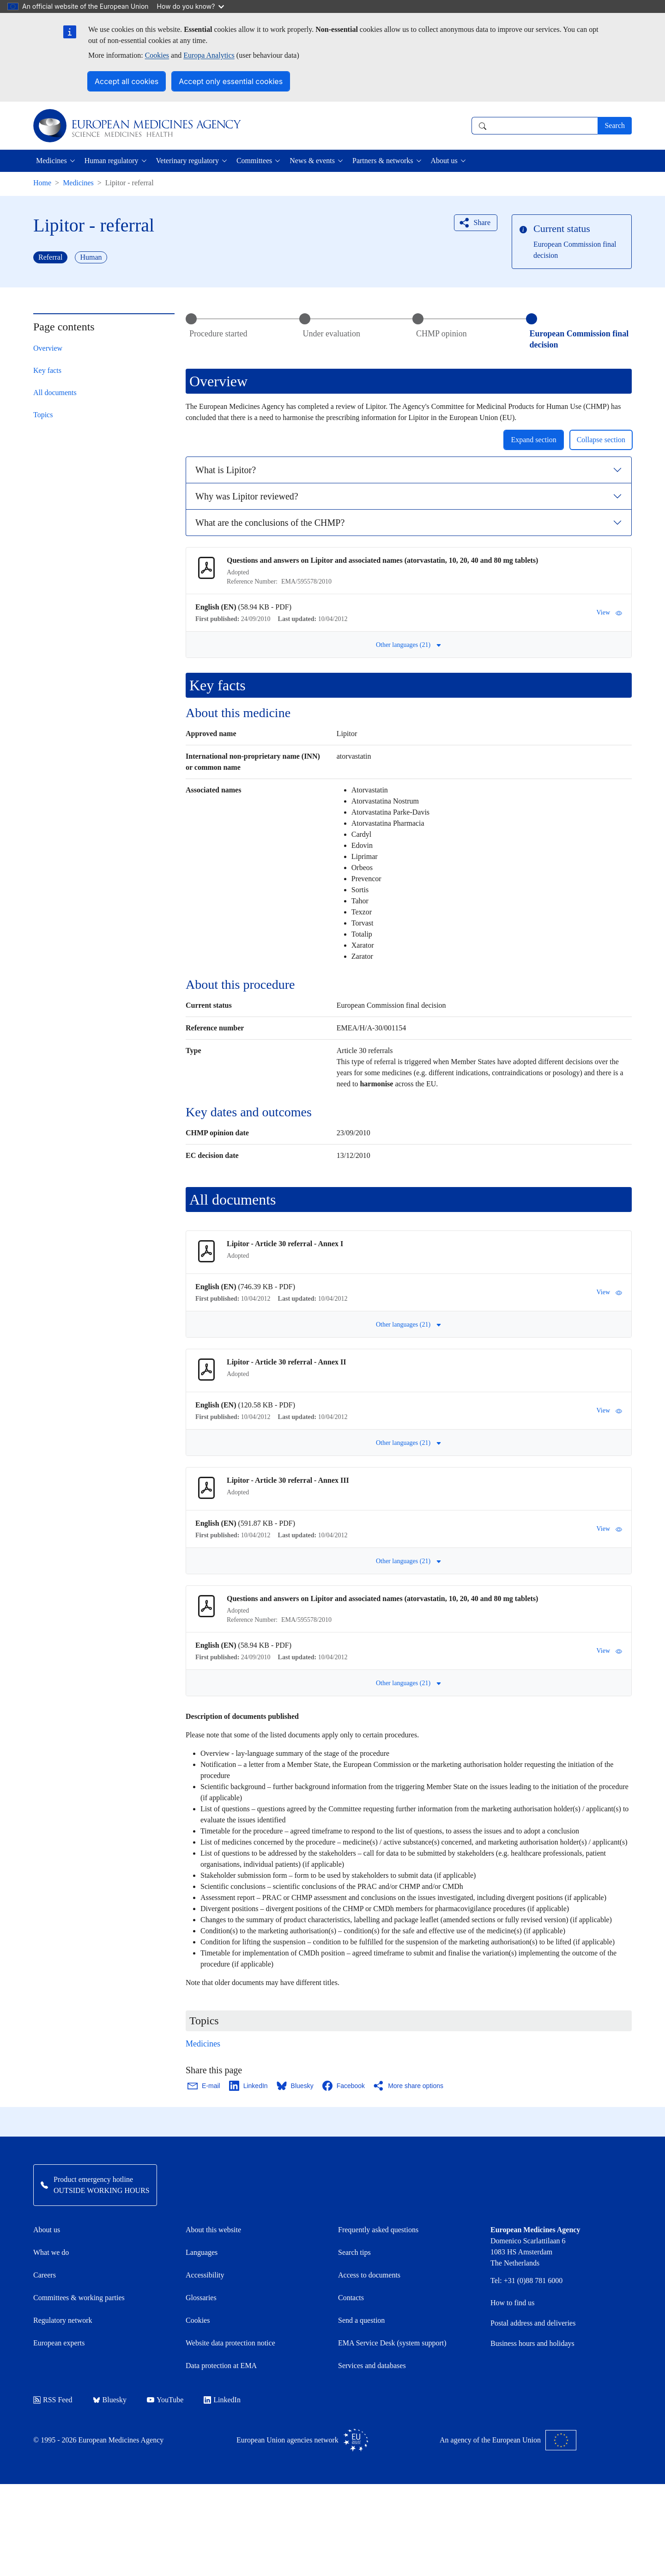 This screenshot has width=665, height=2576. I want to click on Postal address and deliveries, so click(532, 2323).